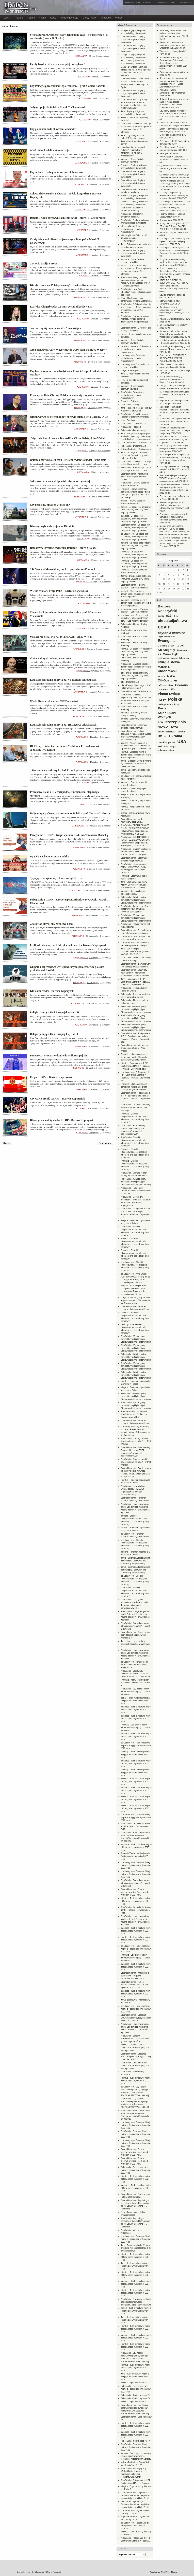  What do you see at coordinates (105, 141) in the screenshot?
I see `4 komentarze` at bounding box center [105, 141].